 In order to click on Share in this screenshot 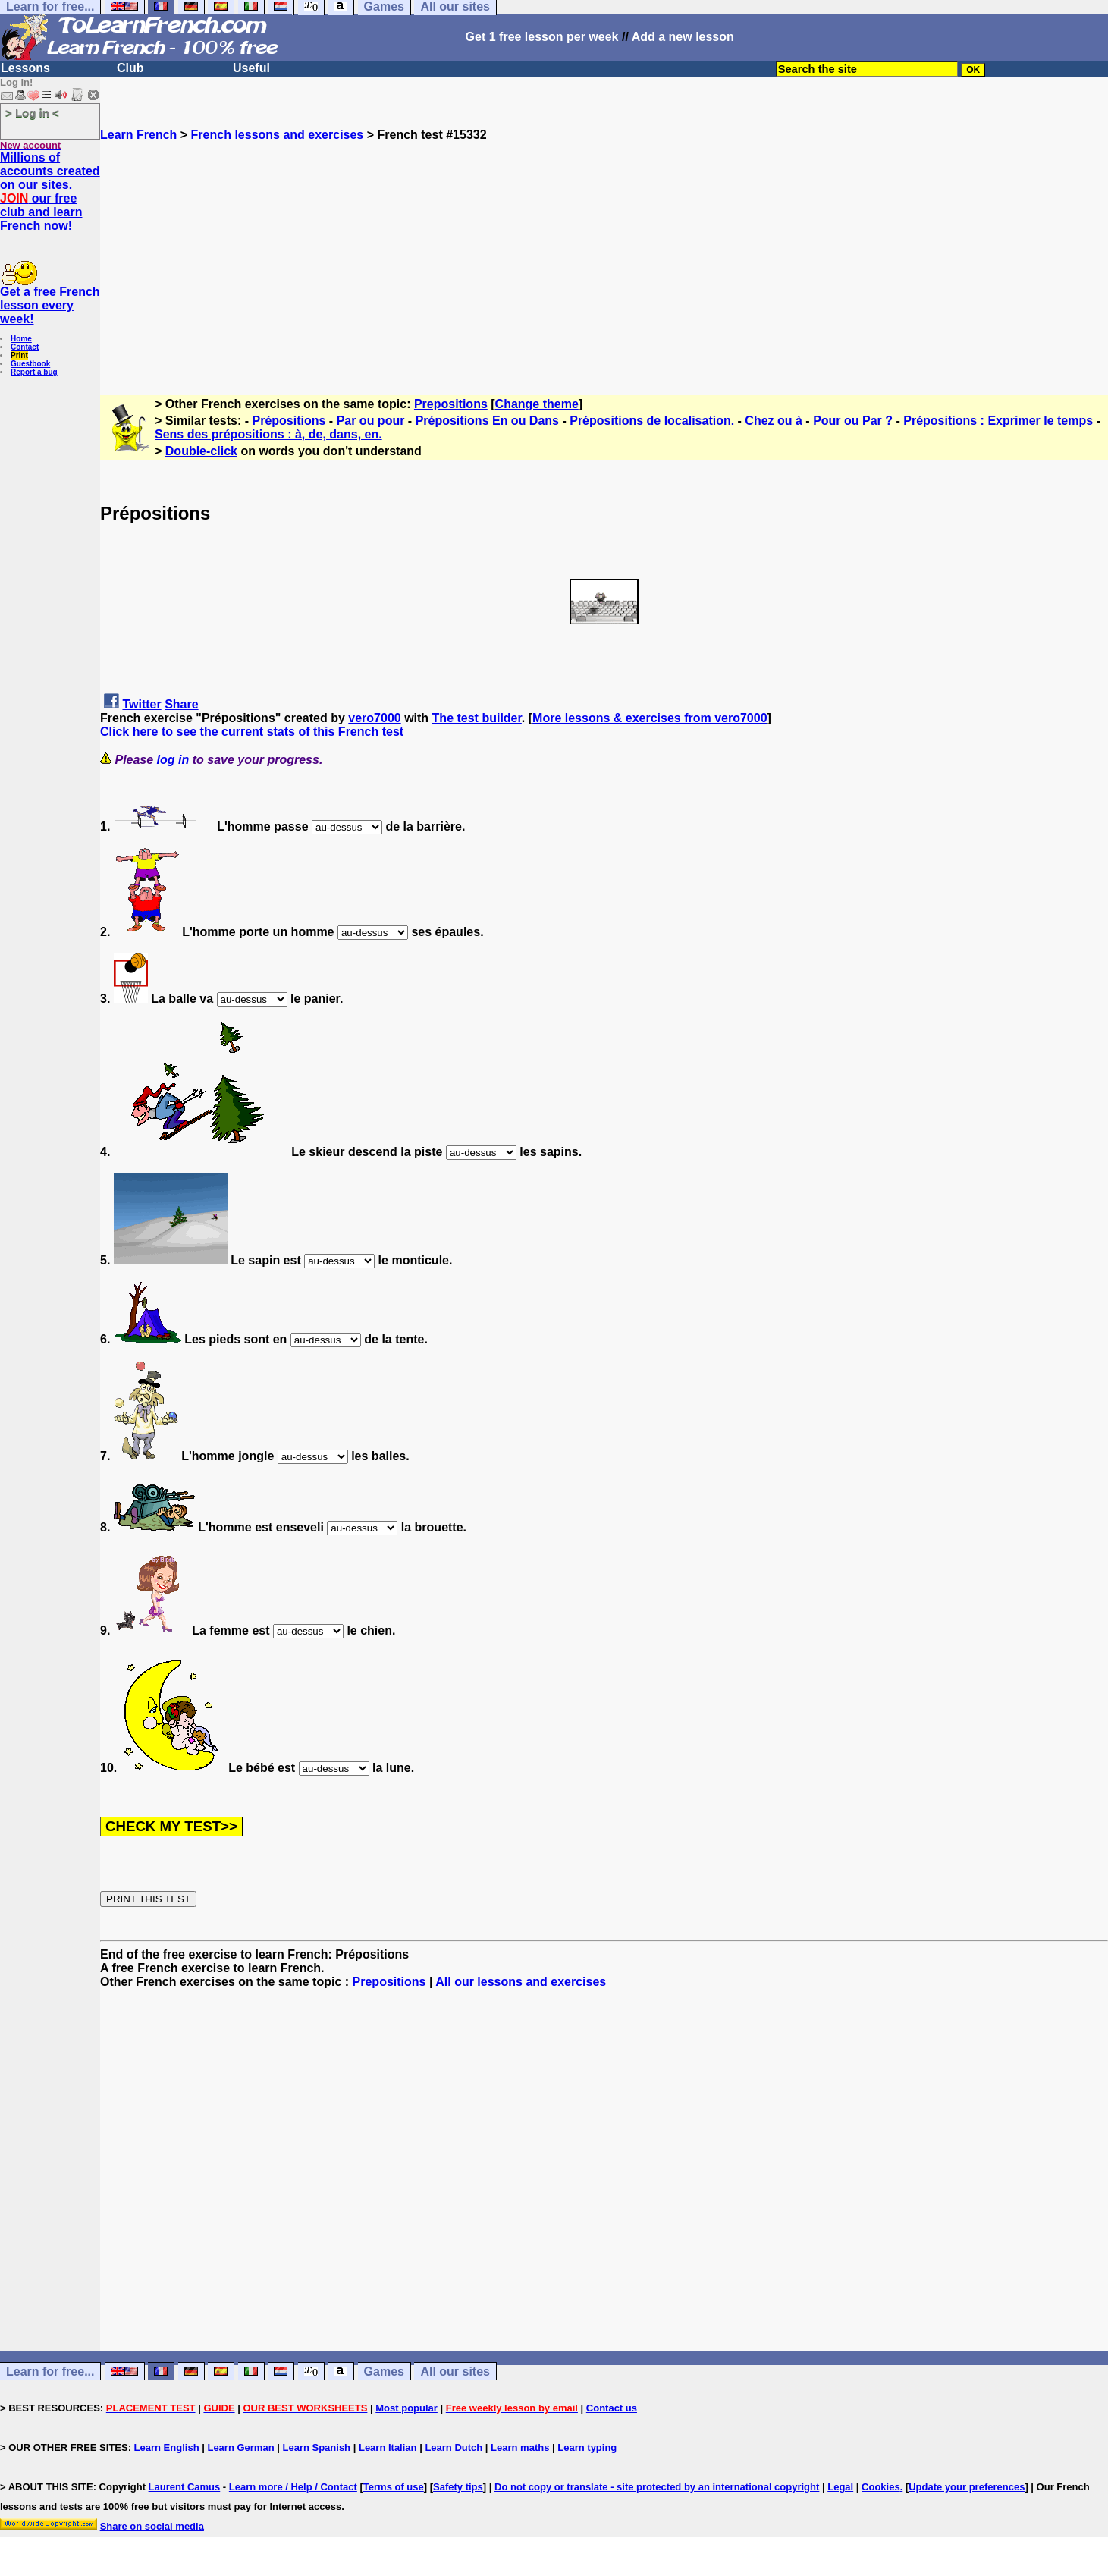, I will do `click(181, 704)`.